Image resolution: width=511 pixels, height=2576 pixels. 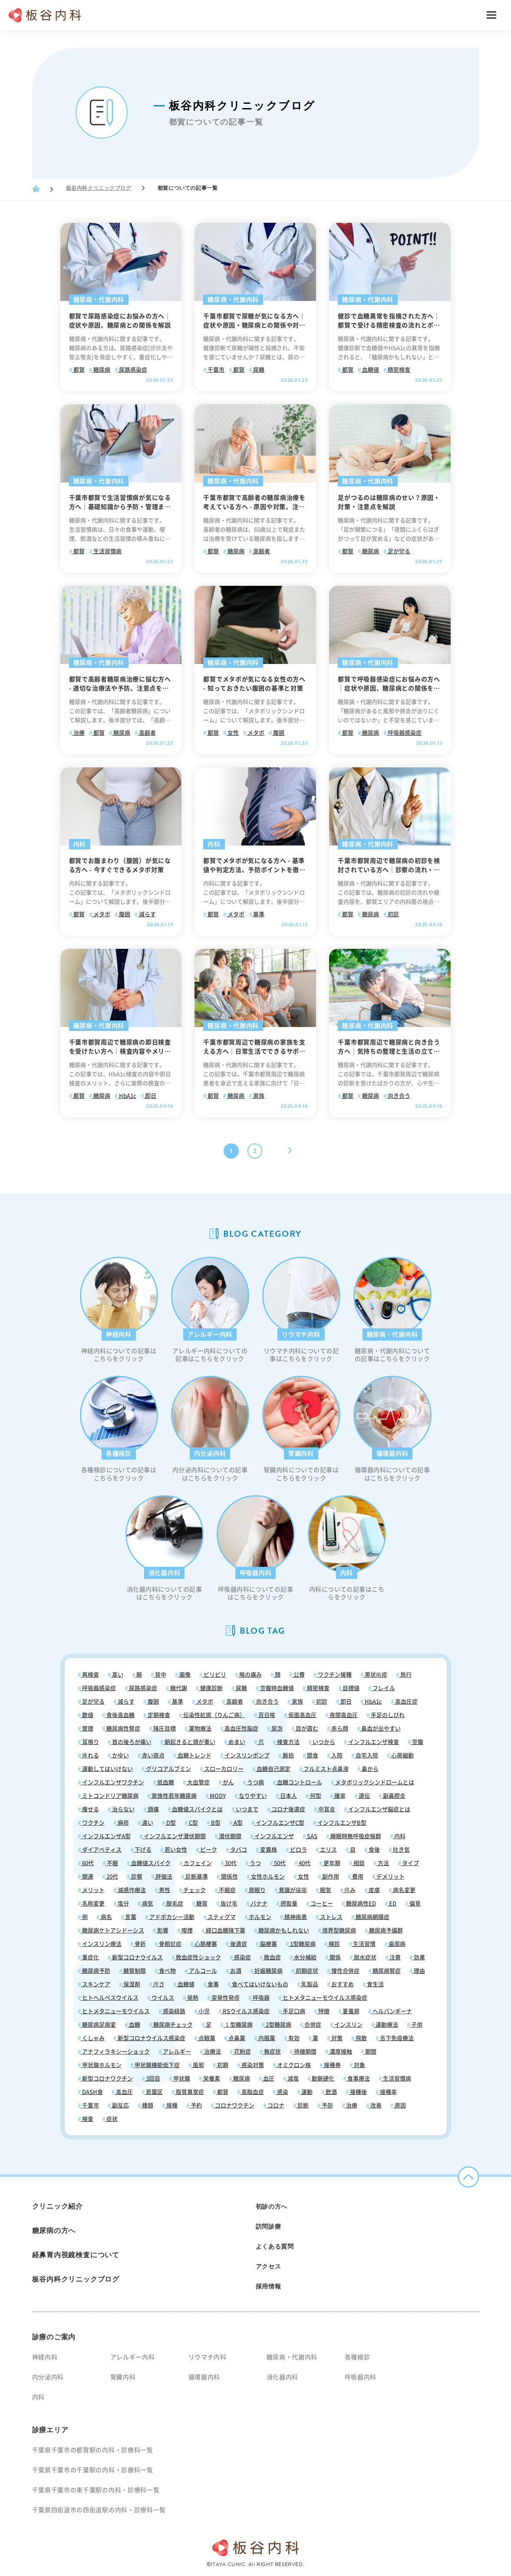 What do you see at coordinates (418, 1957) in the screenshot?
I see `効果` at bounding box center [418, 1957].